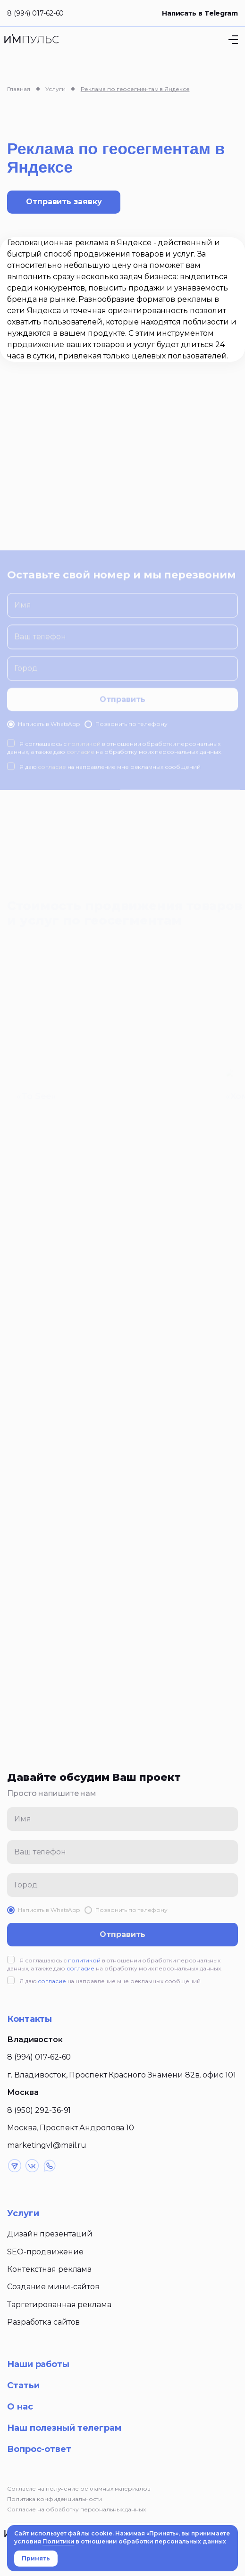  What do you see at coordinates (54, 2498) in the screenshot?
I see `Политика конфиденциальности` at bounding box center [54, 2498].